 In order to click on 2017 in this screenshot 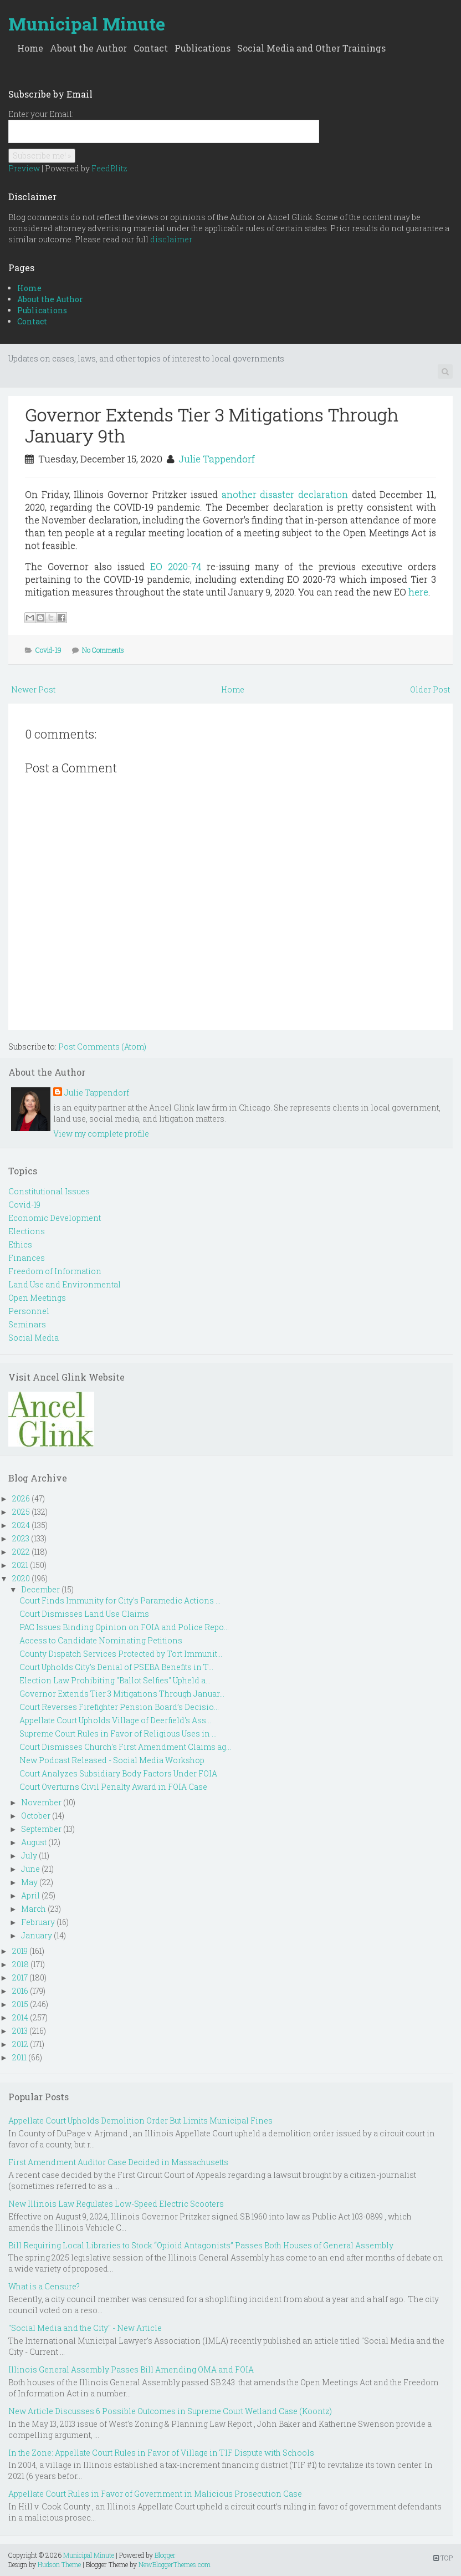, I will do `click(20, 1977)`.